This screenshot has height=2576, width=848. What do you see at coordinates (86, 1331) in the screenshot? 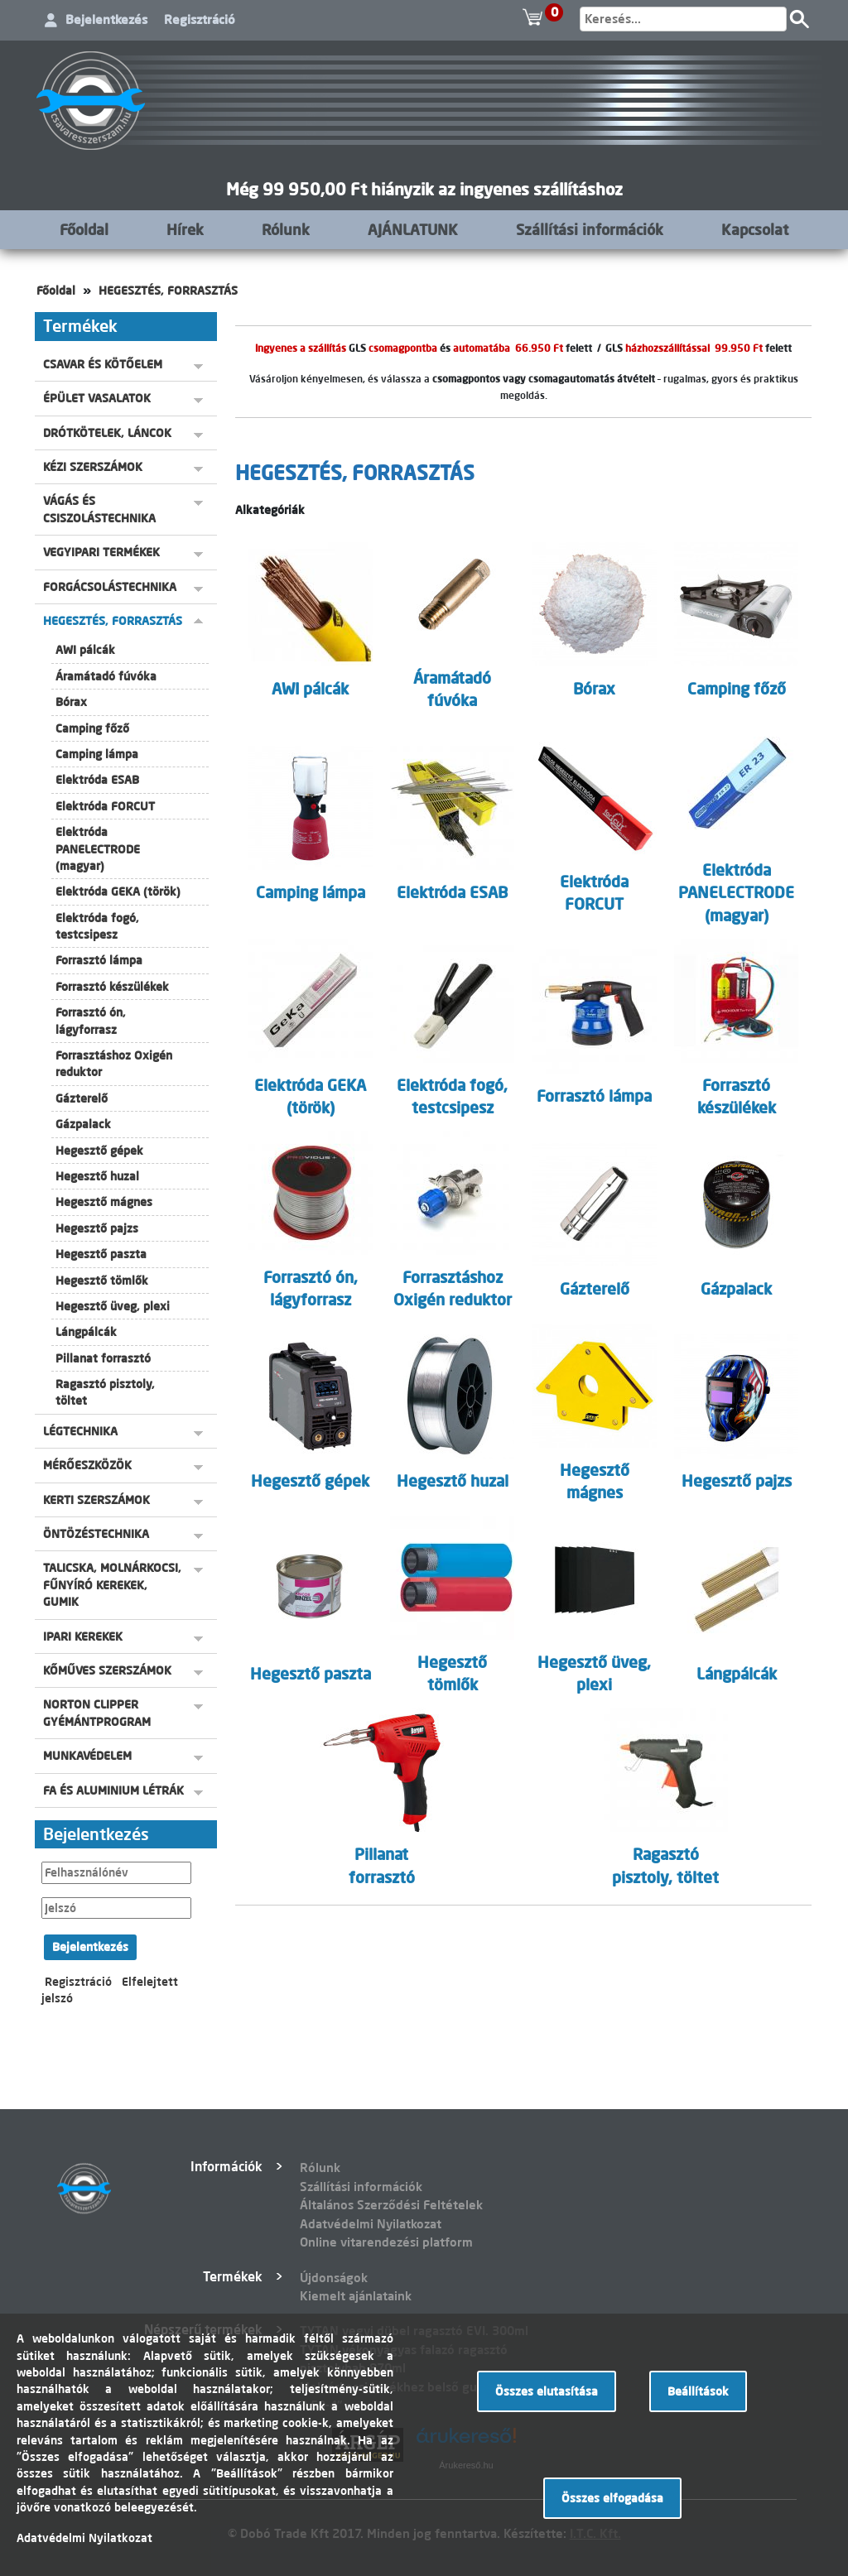
I see `Lángpálcák` at bounding box center [86, 1331].